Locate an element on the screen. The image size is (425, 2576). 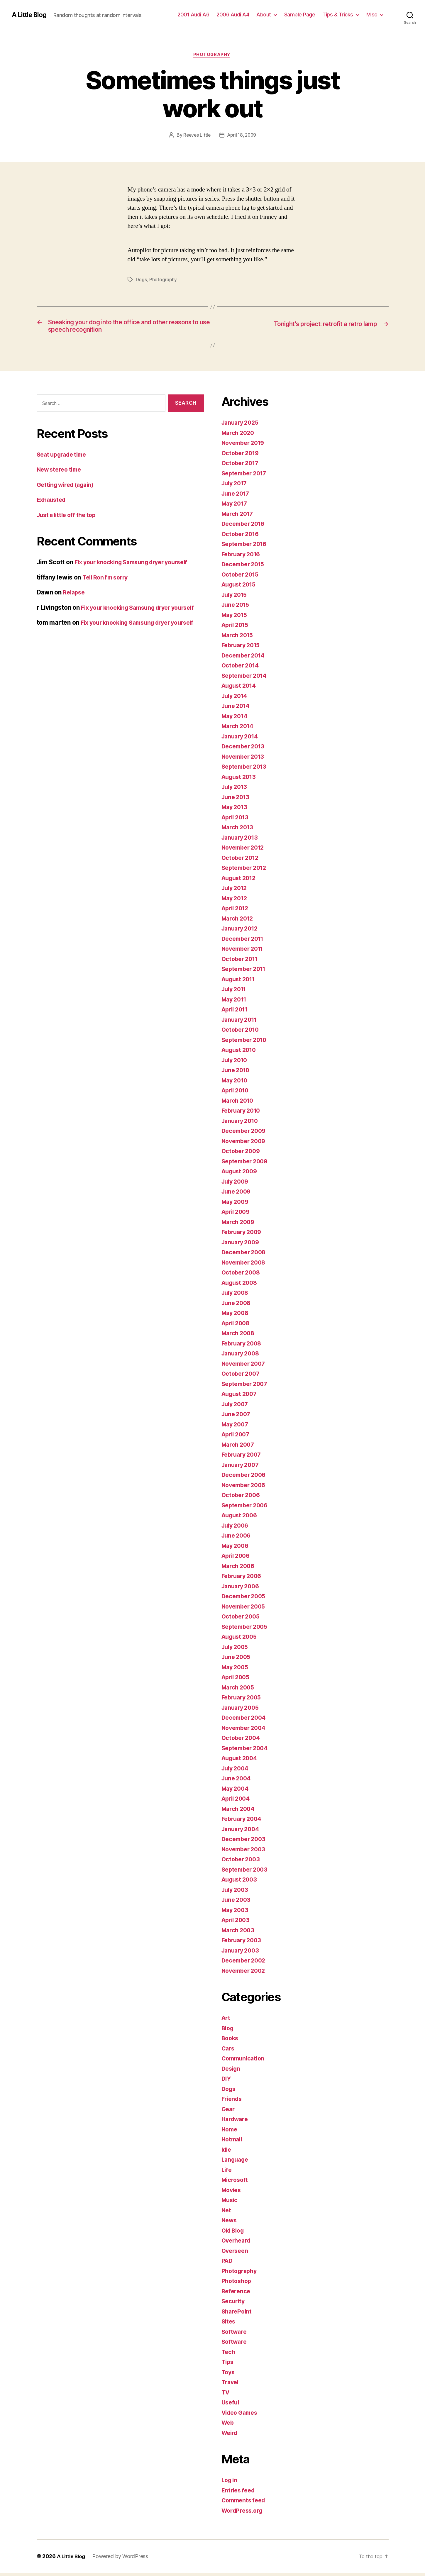
SharePoint is located at coordinates (237, 2314).